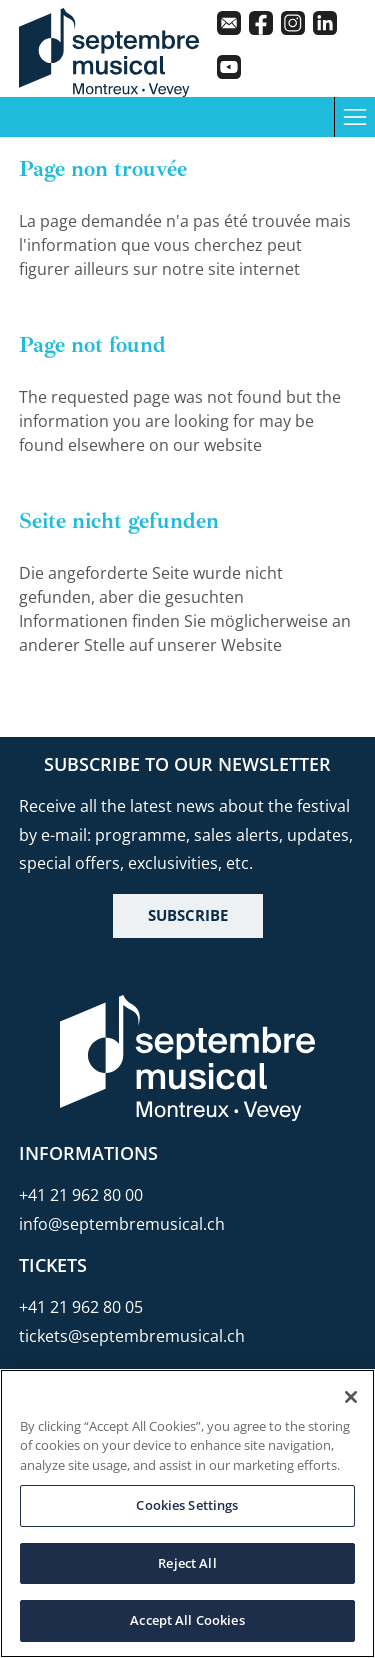 Image resolution: width=375 pixels, height=1658 pixels. Describe the element at coordinates (132, 1336) in the screenshot. I see `tickets@septembremusical.ch` at that location.